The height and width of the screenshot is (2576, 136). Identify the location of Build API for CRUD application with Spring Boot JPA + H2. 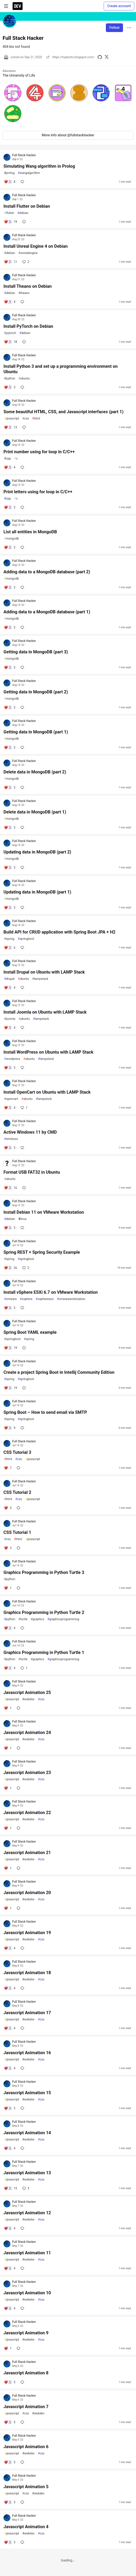
(59, 932).